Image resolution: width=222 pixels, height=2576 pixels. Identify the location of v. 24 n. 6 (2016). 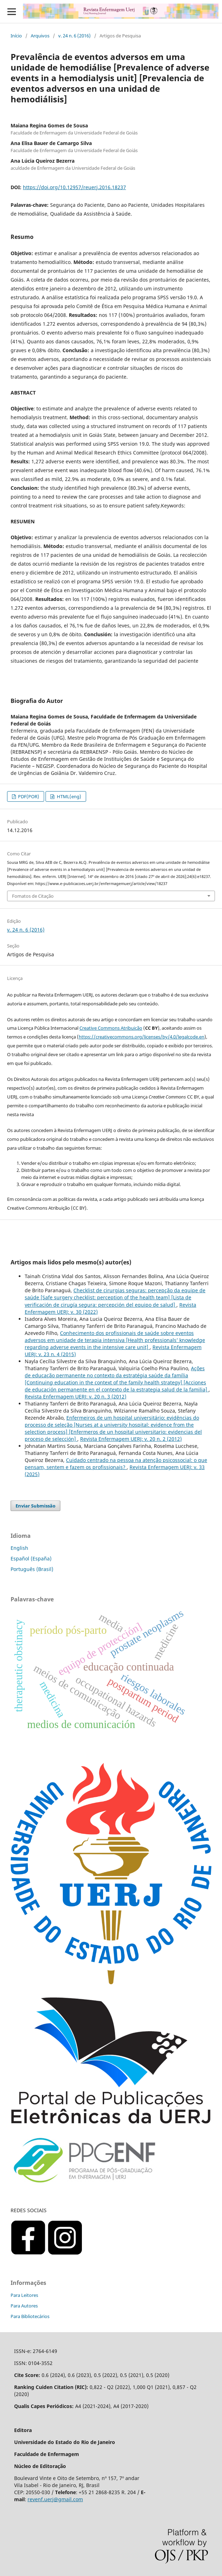
(74, 35).